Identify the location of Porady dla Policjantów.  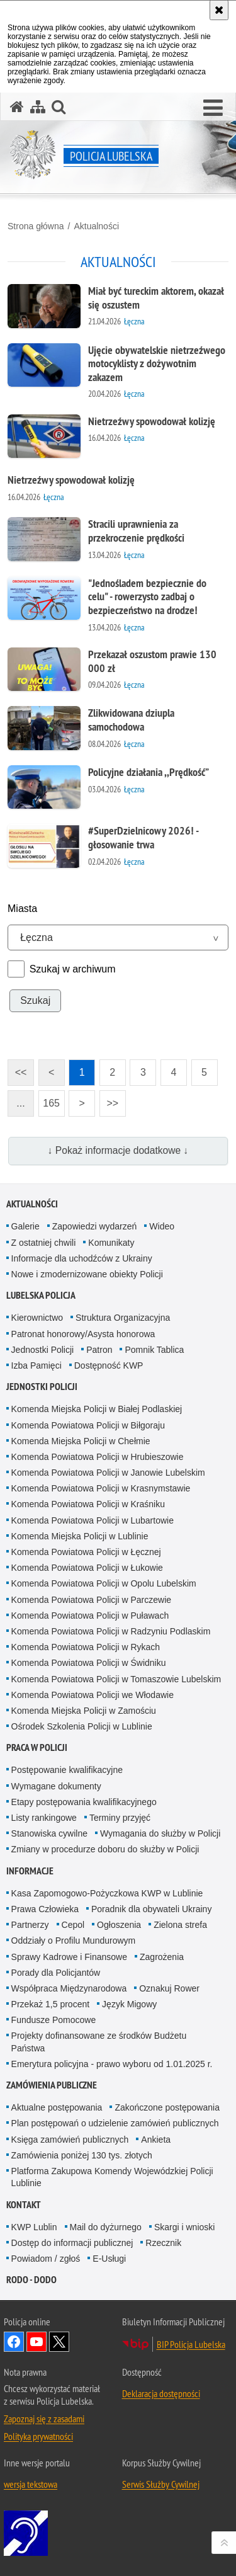
(56, 1973).